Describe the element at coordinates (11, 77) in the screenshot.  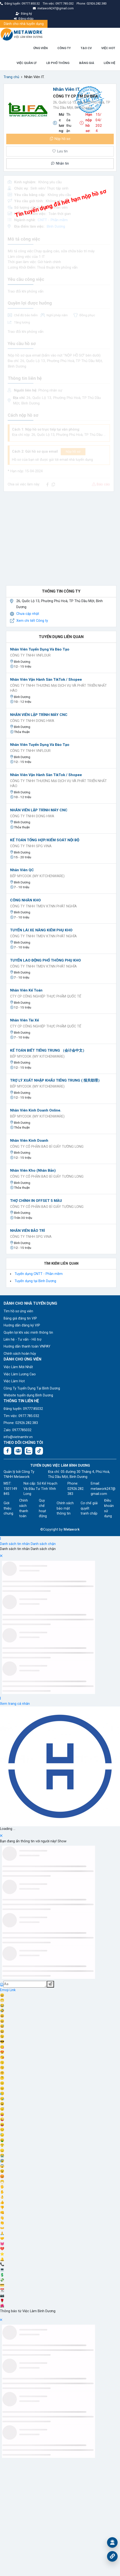
I see `Trang chủ` at that location.